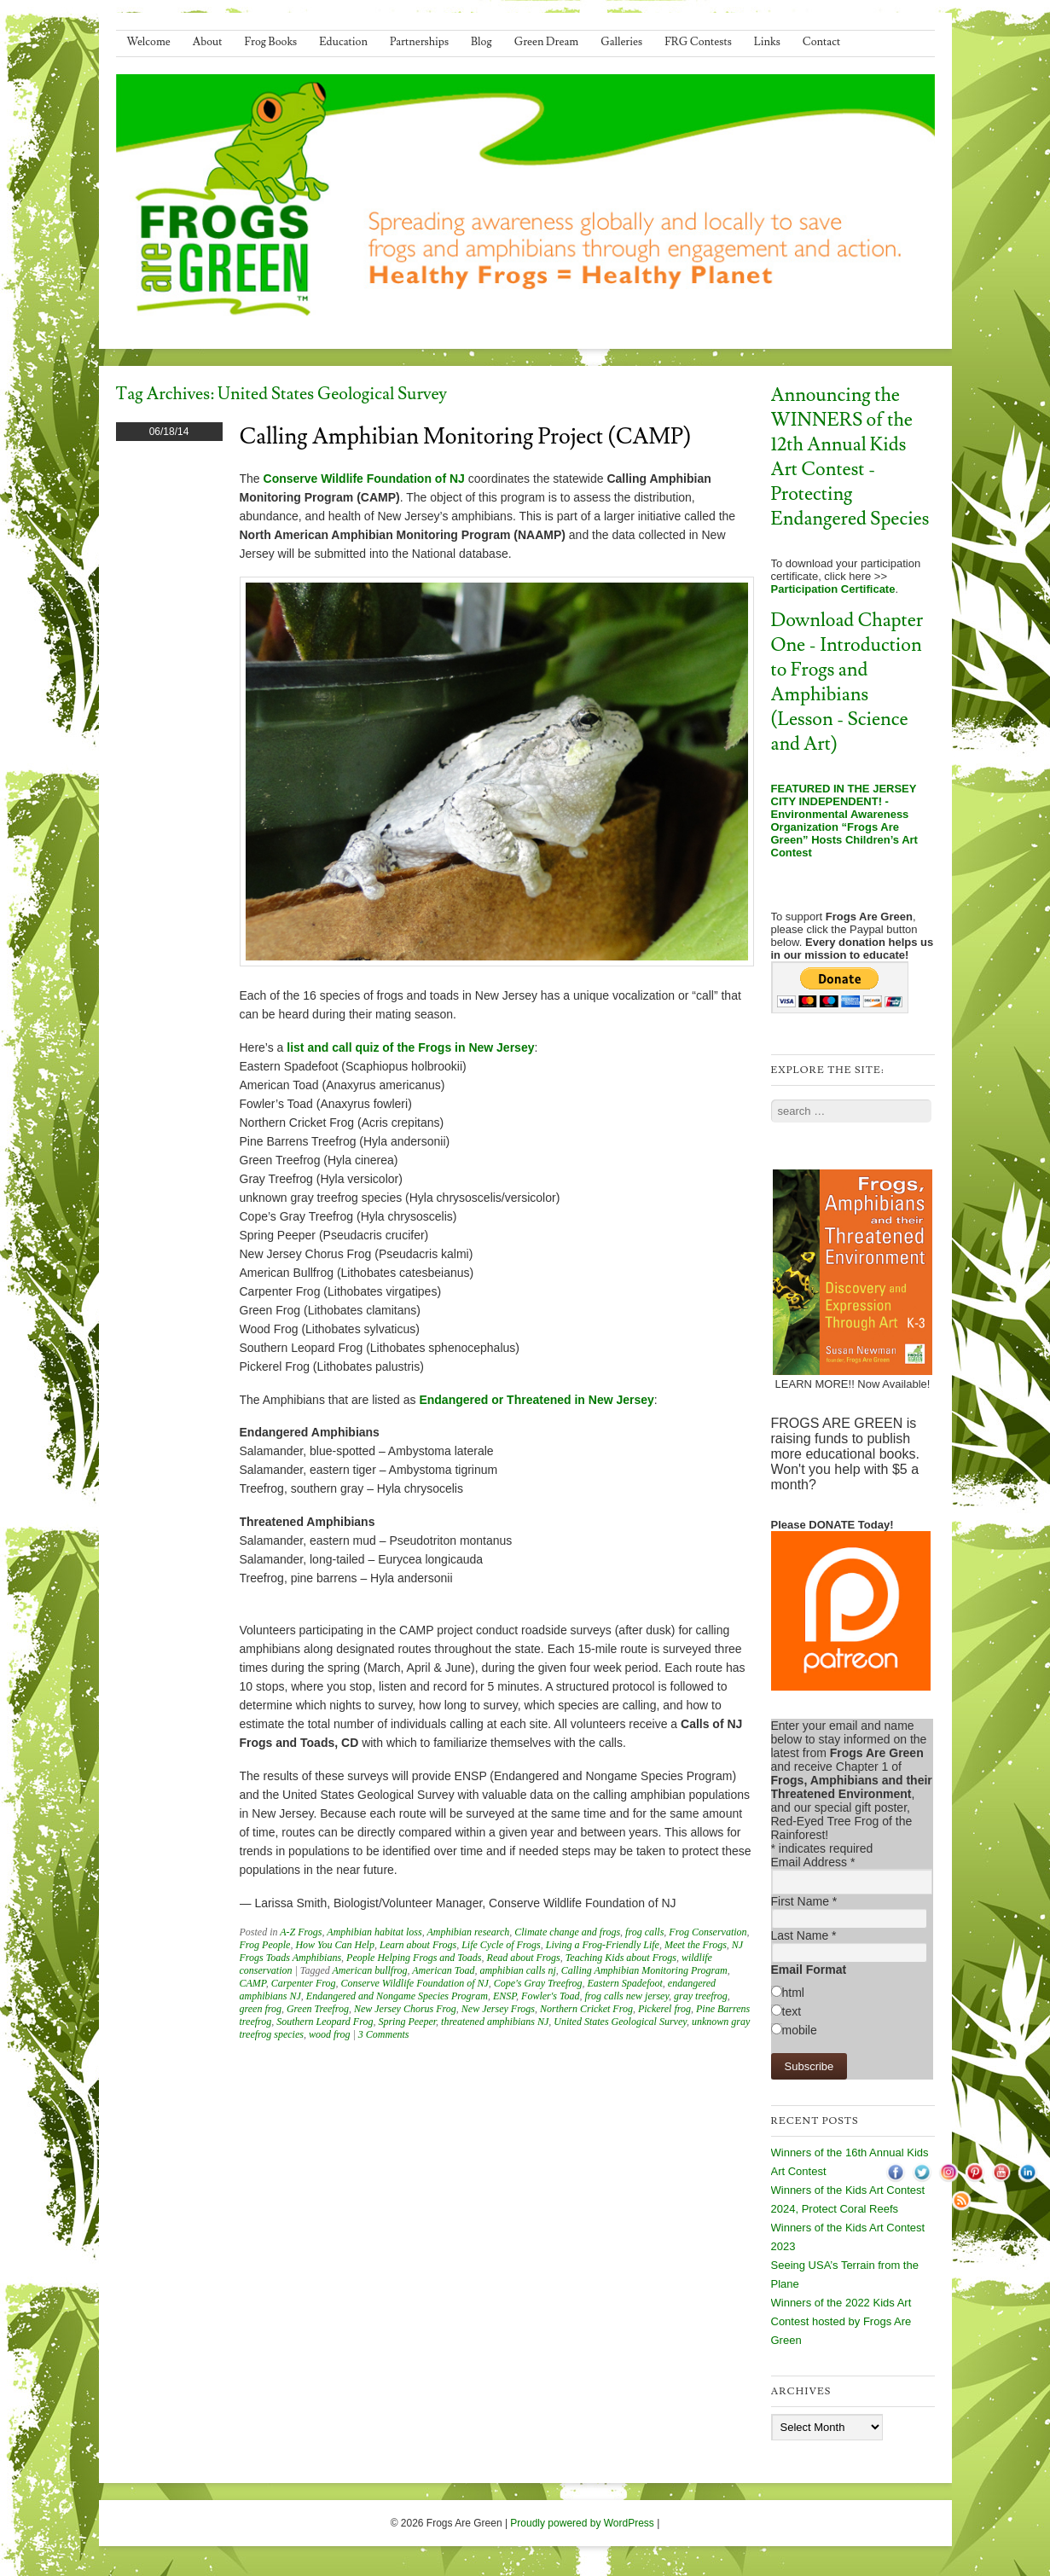 This screenshot has height=2576, width=1050. Describe the element at coordinates (804, 1935) in the screenshot. I see `Last Name` at that location.